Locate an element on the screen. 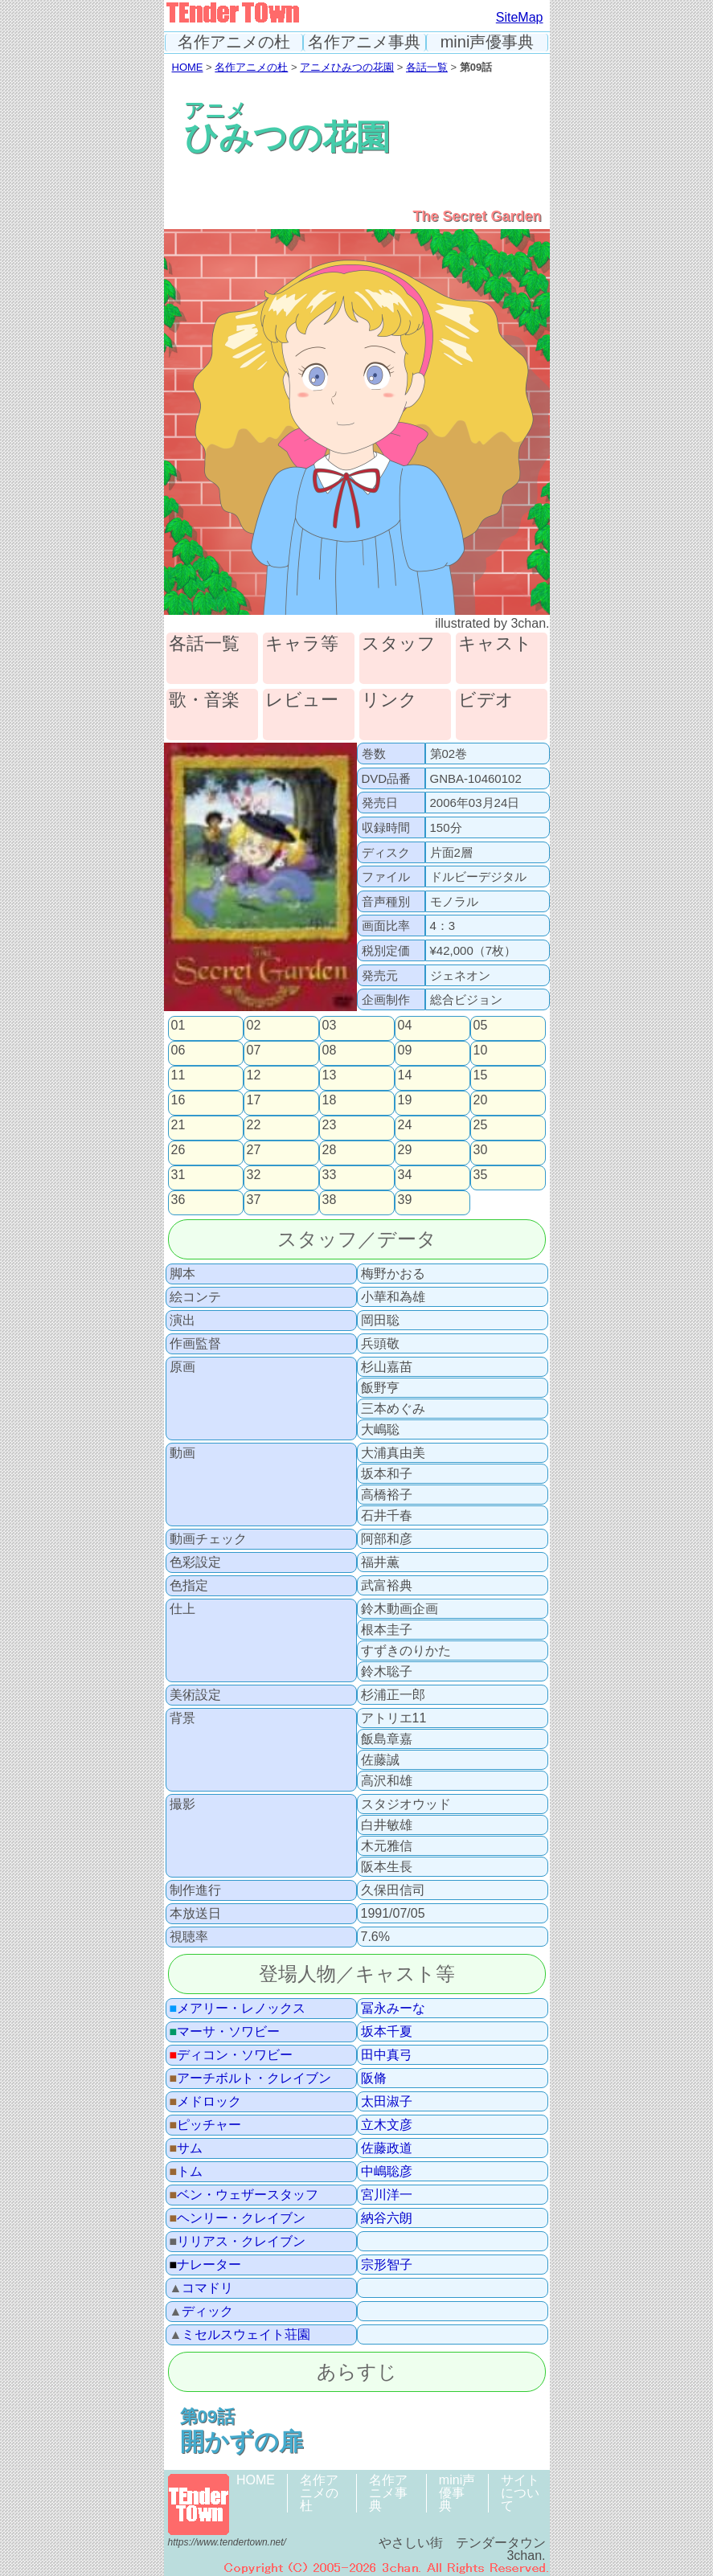 This screenshot has width=713, height=2576. 名作アニメ事典 is located at coordinates (364, 42).